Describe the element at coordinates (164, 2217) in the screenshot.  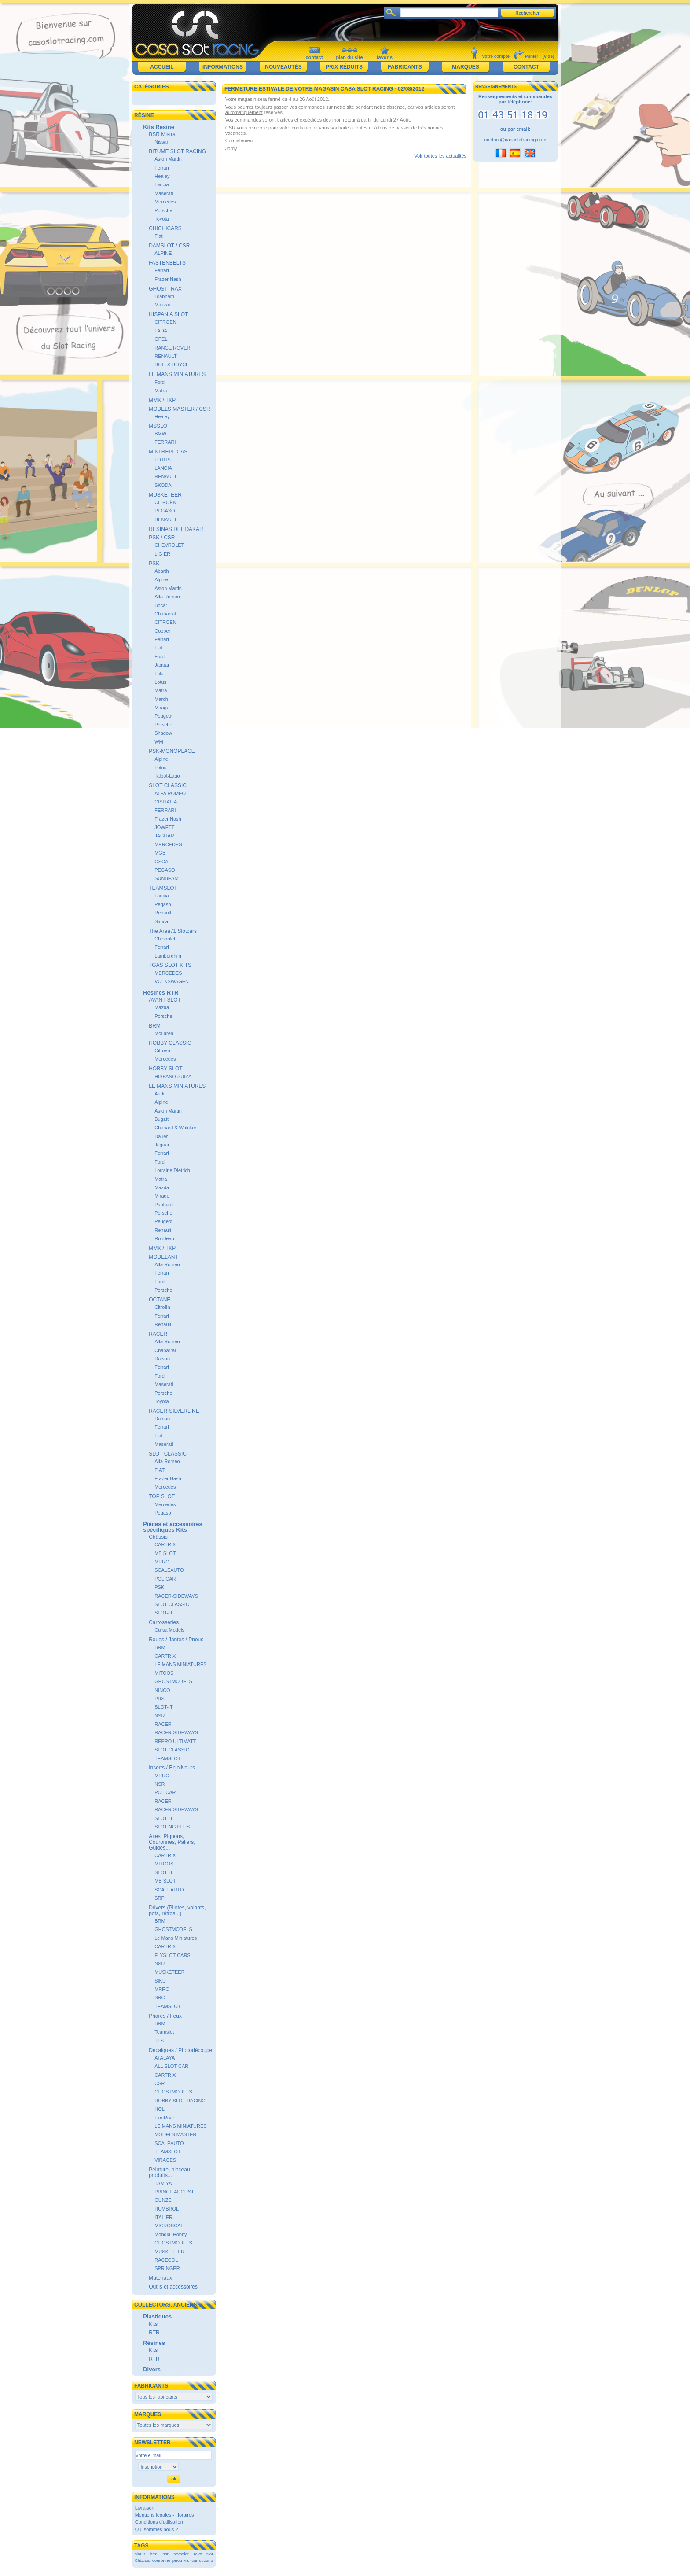
I see `ITALIERI` at that location.